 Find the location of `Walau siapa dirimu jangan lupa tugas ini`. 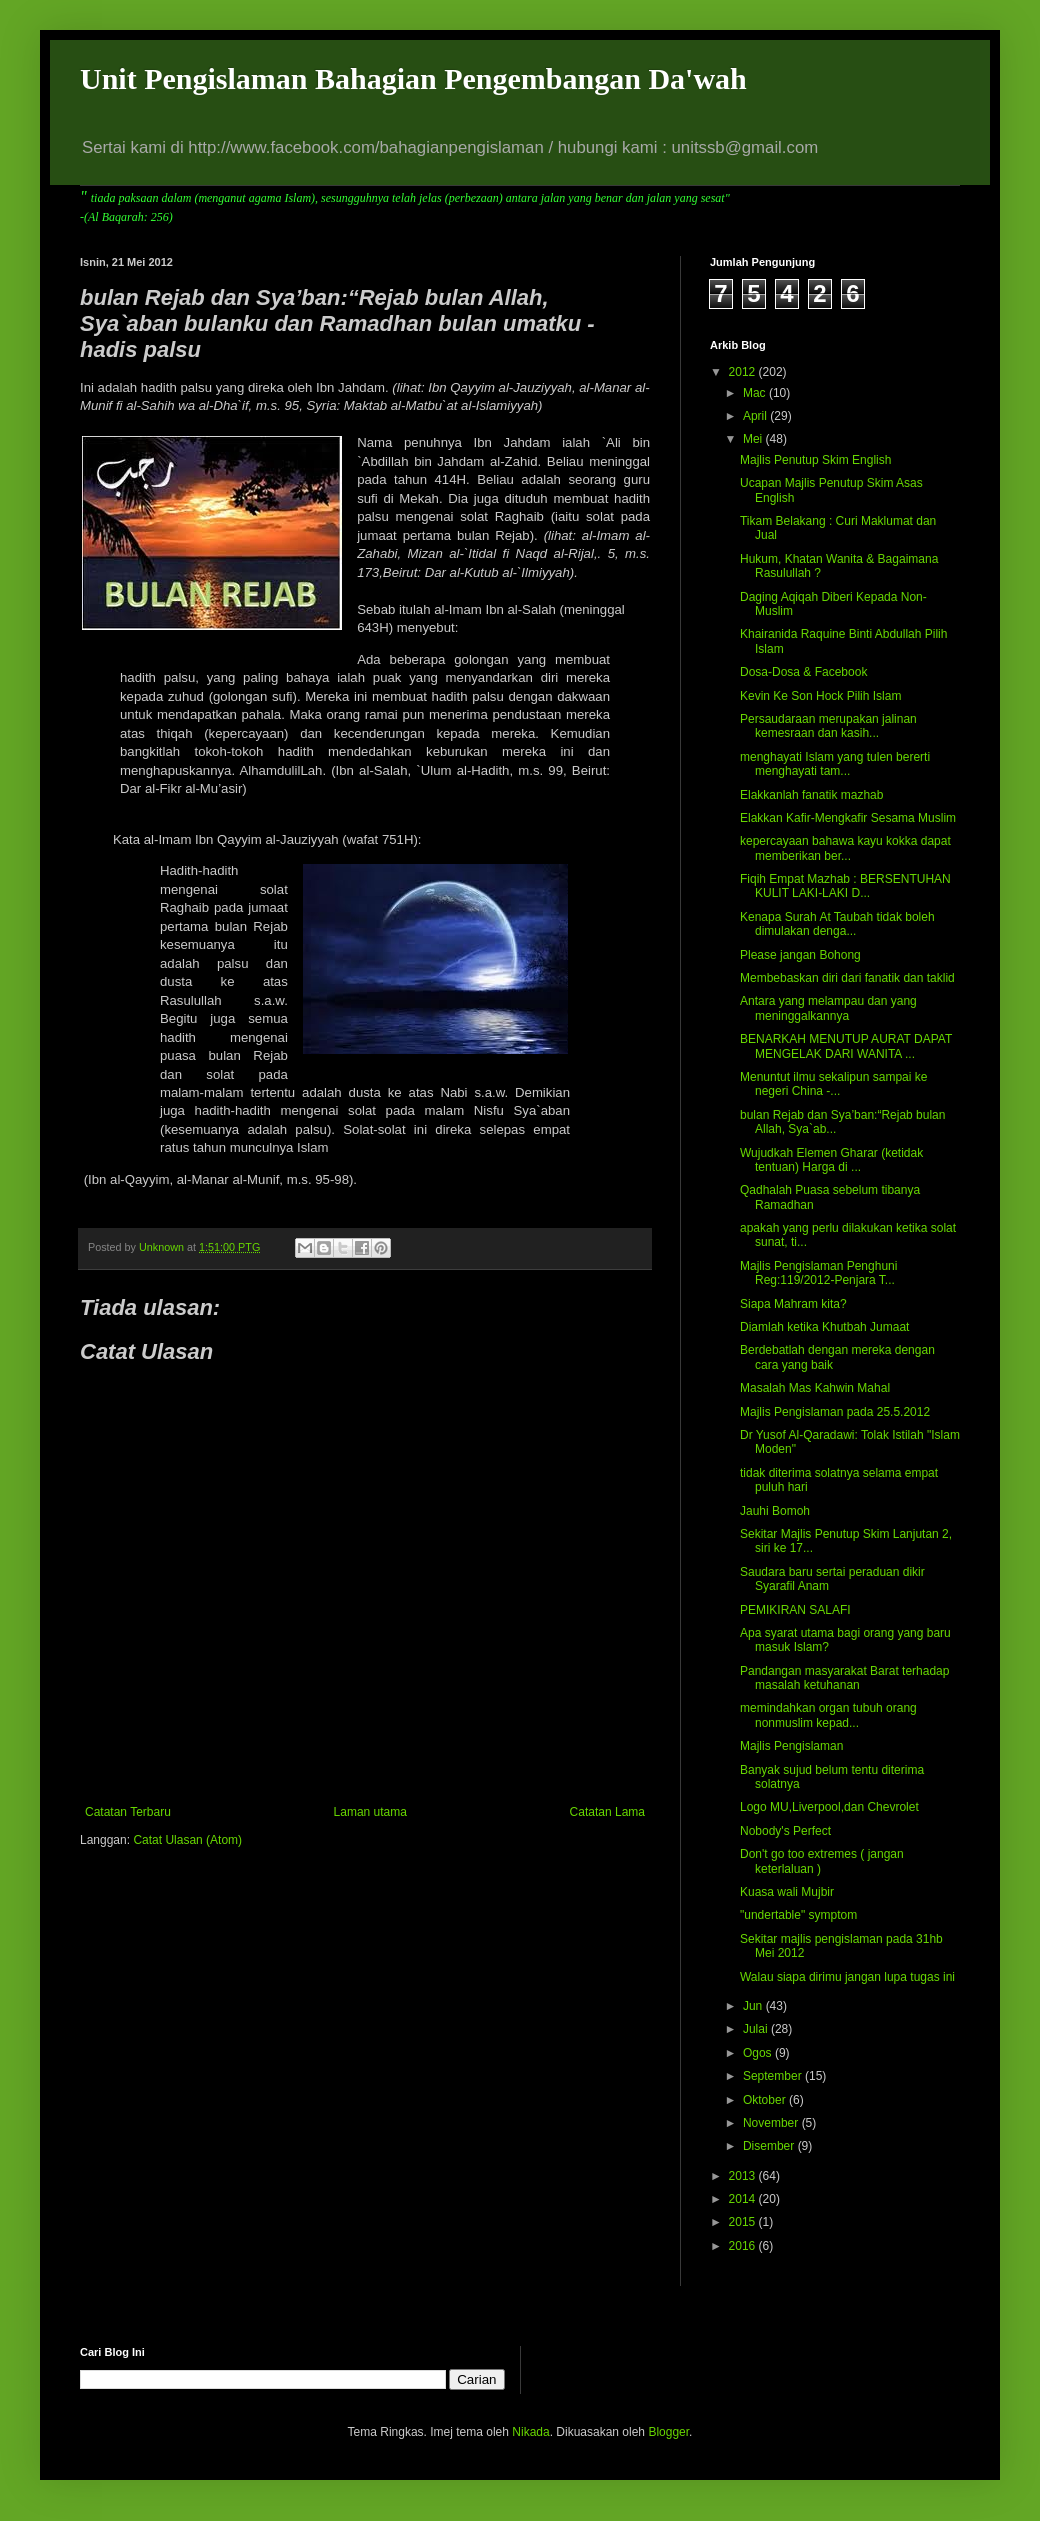

Walau siapa dirimu jangan lupa tugas ini is located at coordinates (847, 1977).